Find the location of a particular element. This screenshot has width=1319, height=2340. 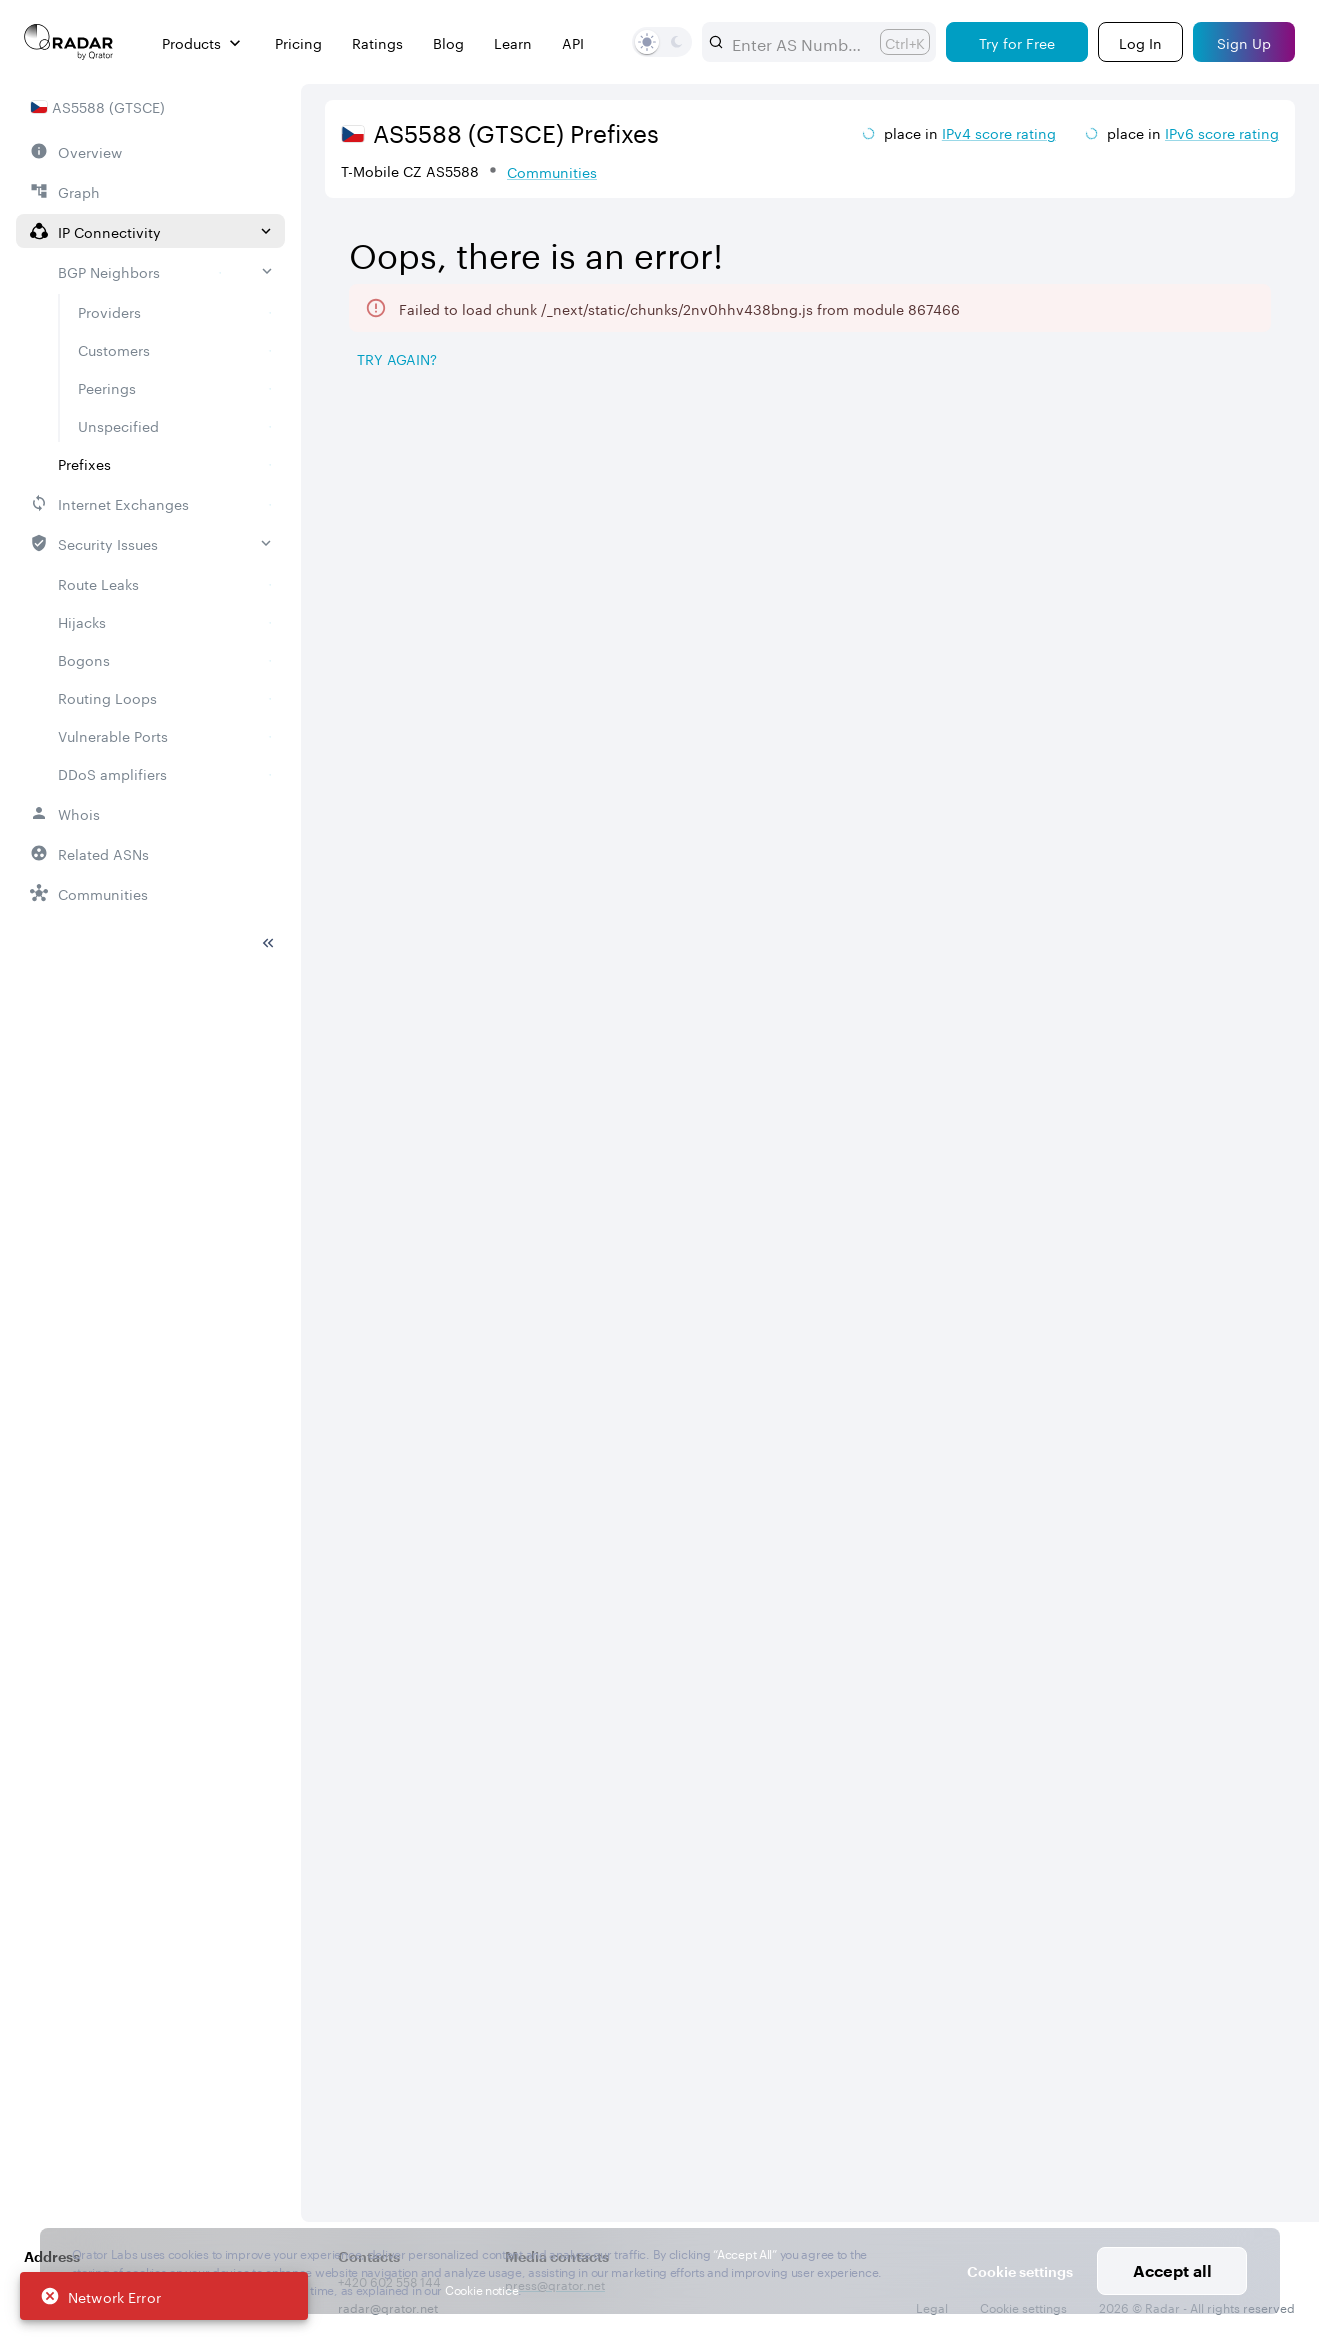

[Login] is located at coordinates (1140, 42).